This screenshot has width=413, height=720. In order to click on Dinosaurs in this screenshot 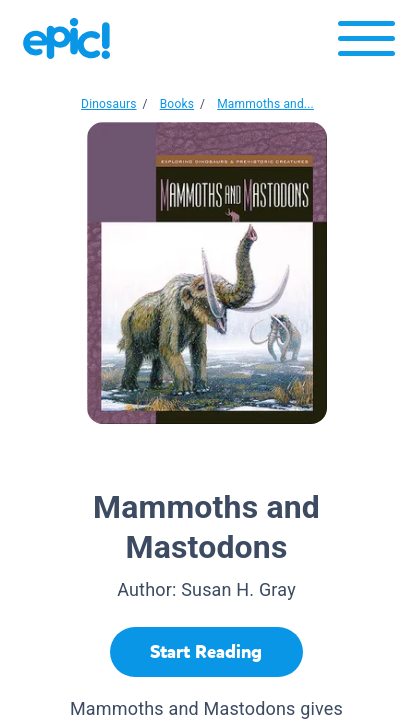, I will do `click(108, 104)`.